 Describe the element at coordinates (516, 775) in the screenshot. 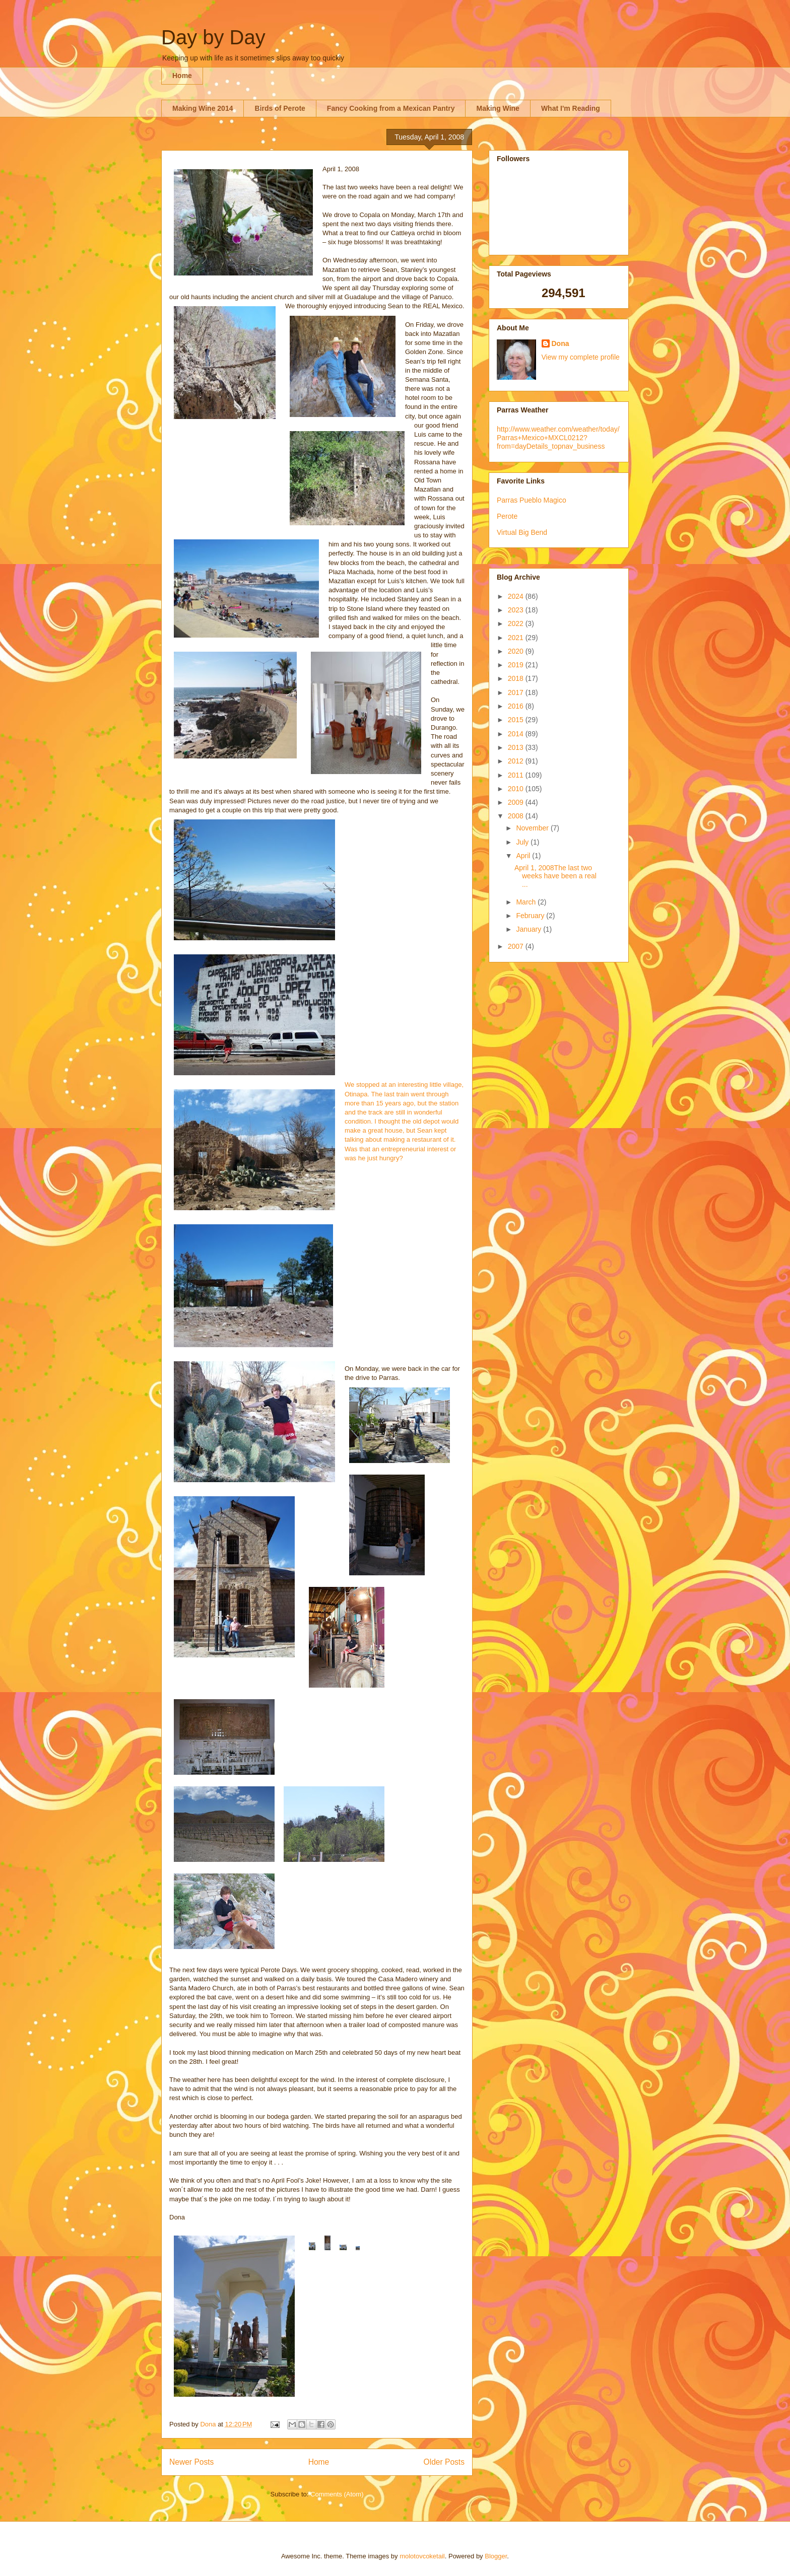

I see `2011` at that location.